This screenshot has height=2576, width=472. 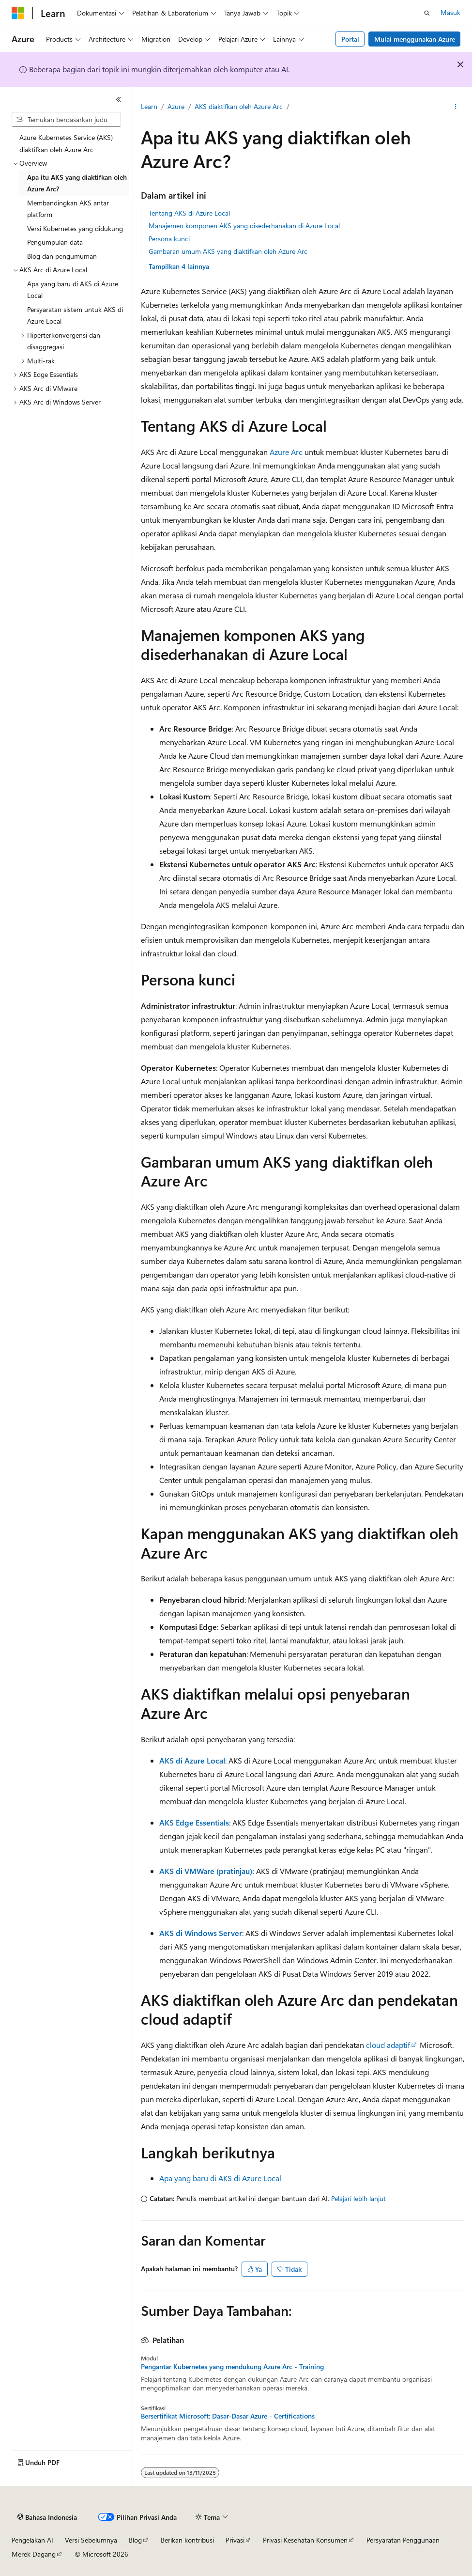 What do you see at coordinates (135, 2540) in the screenshot?
I see `Blog` at bounding box center [135, 2540].